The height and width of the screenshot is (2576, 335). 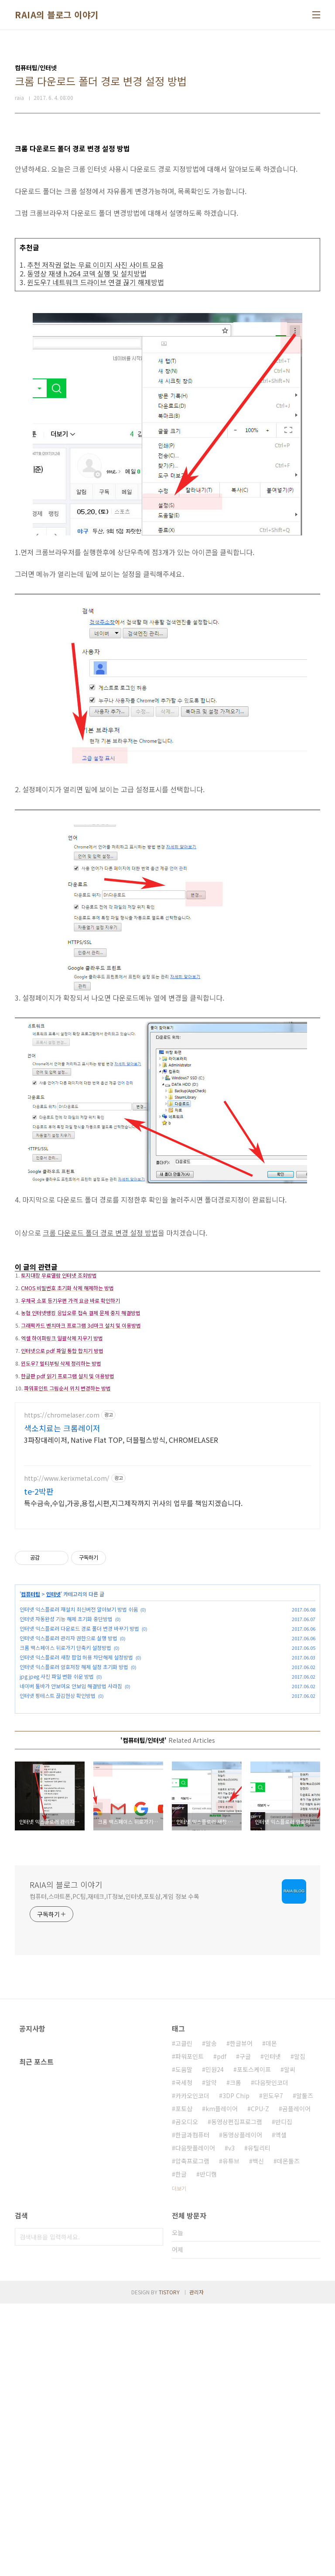 I want to click on 알툴즈, so click(x=304, y=2368).